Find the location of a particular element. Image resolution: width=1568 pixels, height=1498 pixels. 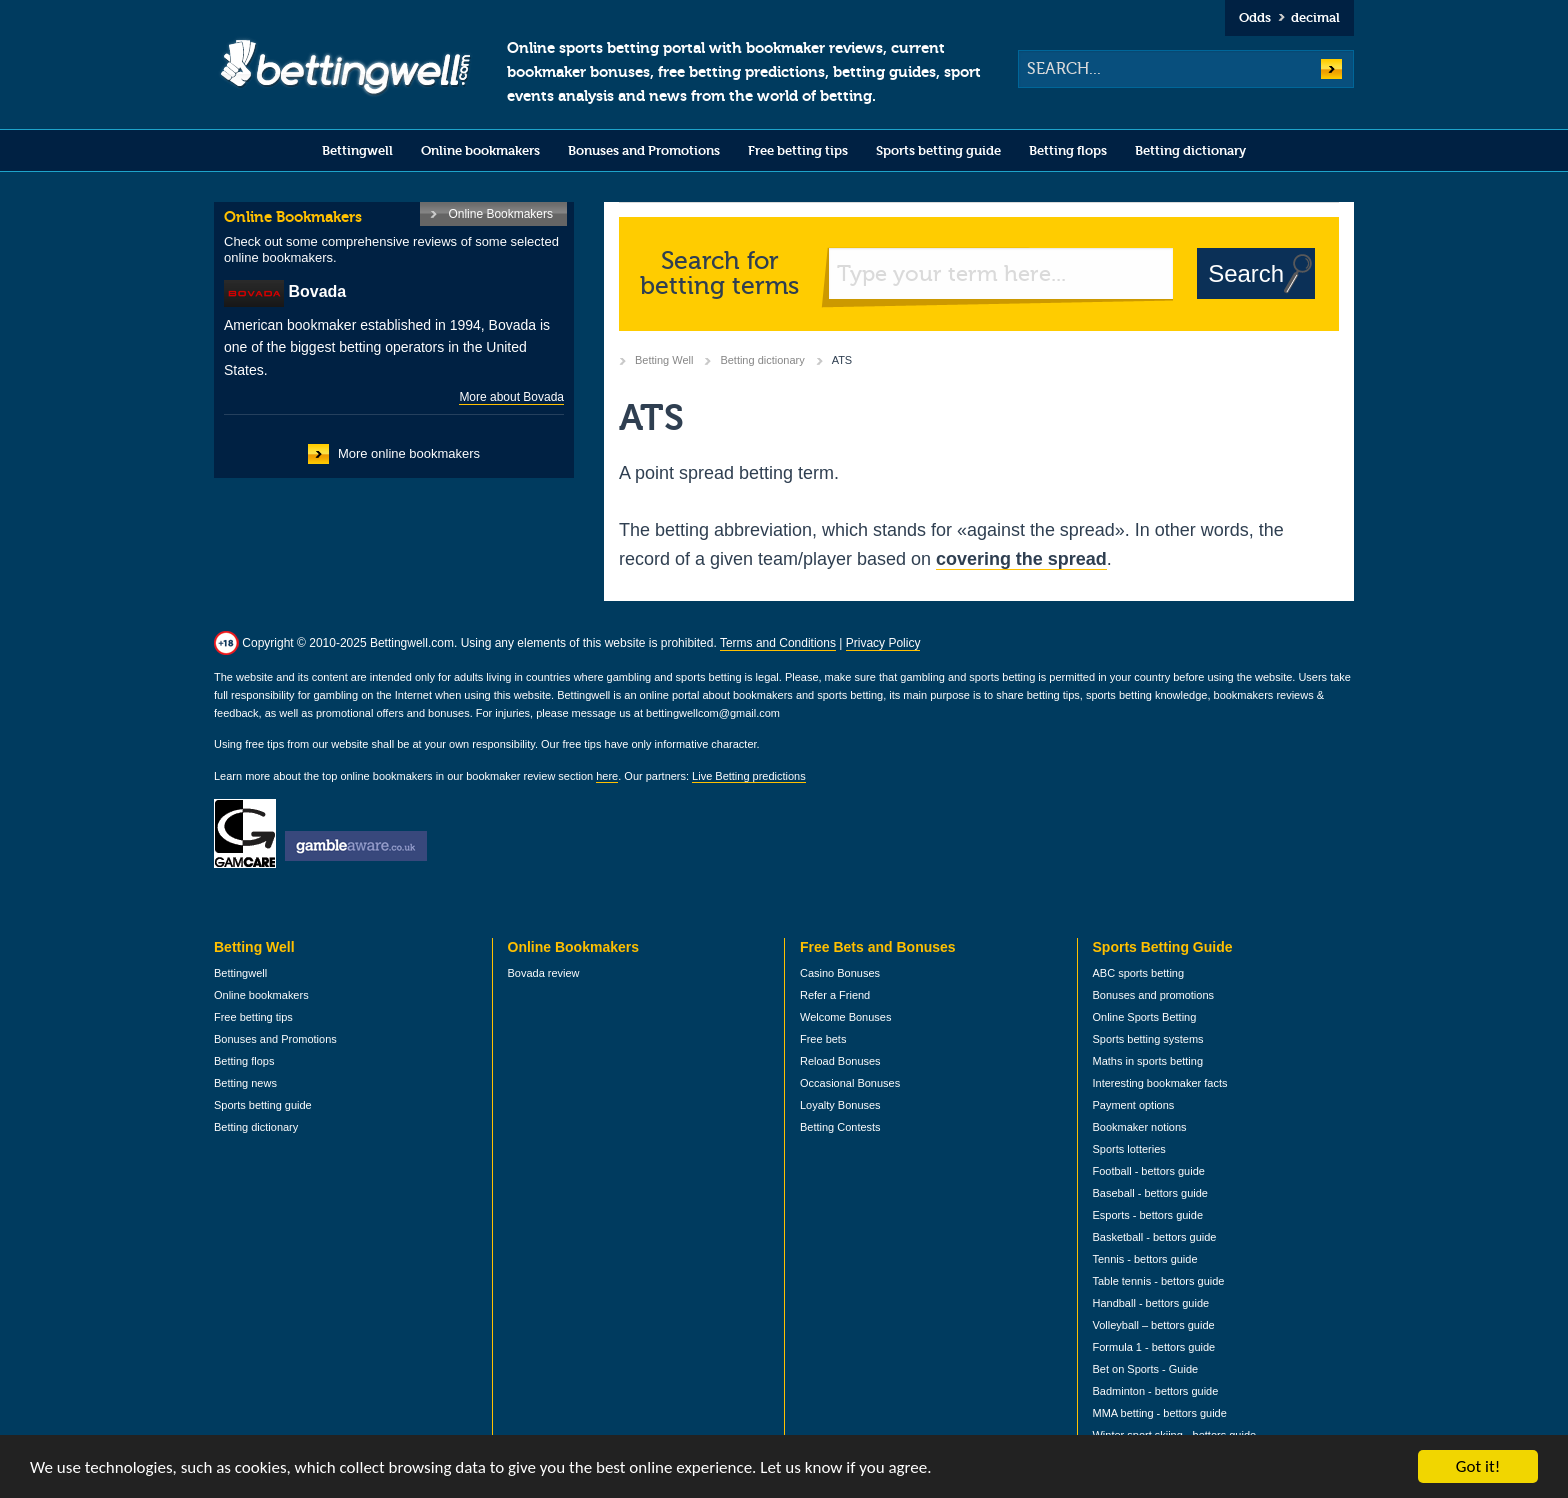

More online bookmakers is located at coordinates (409, 453).